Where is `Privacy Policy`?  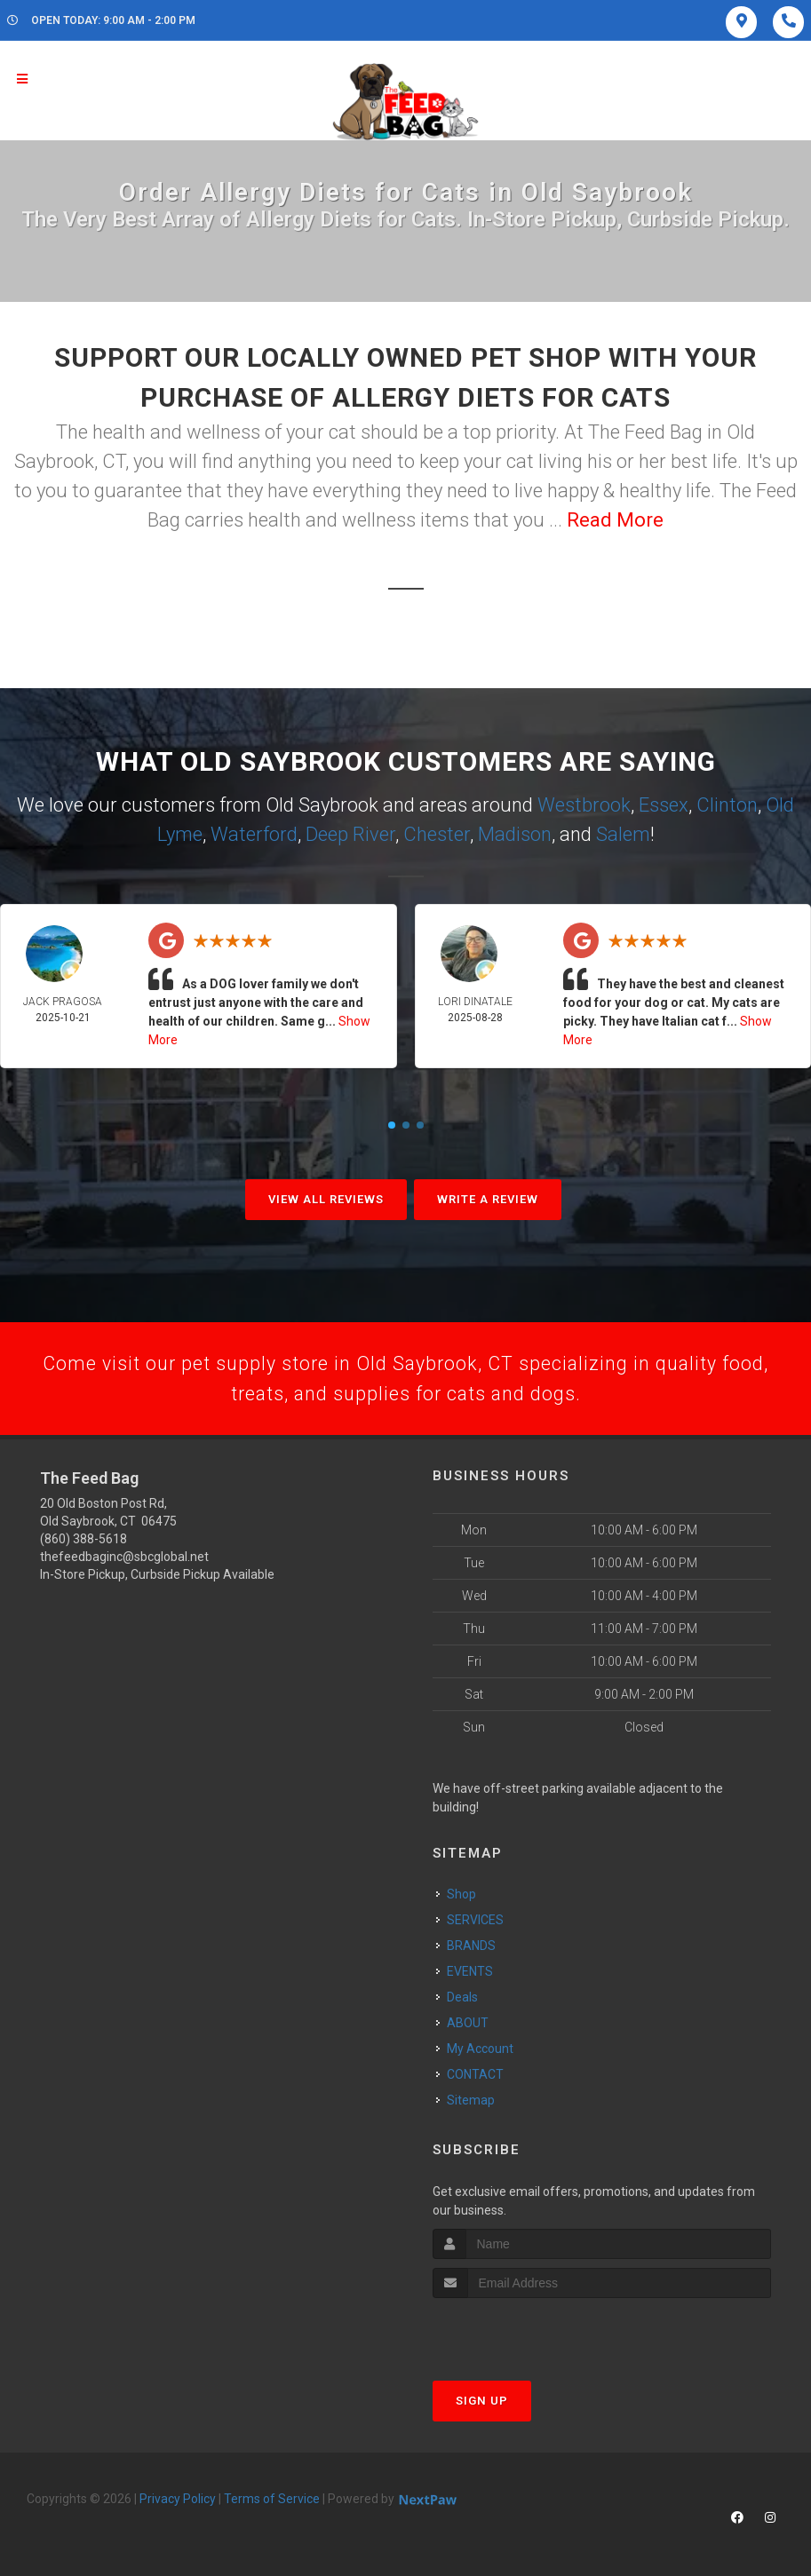
Privacy Policy is located at coordinates (177, 2500).